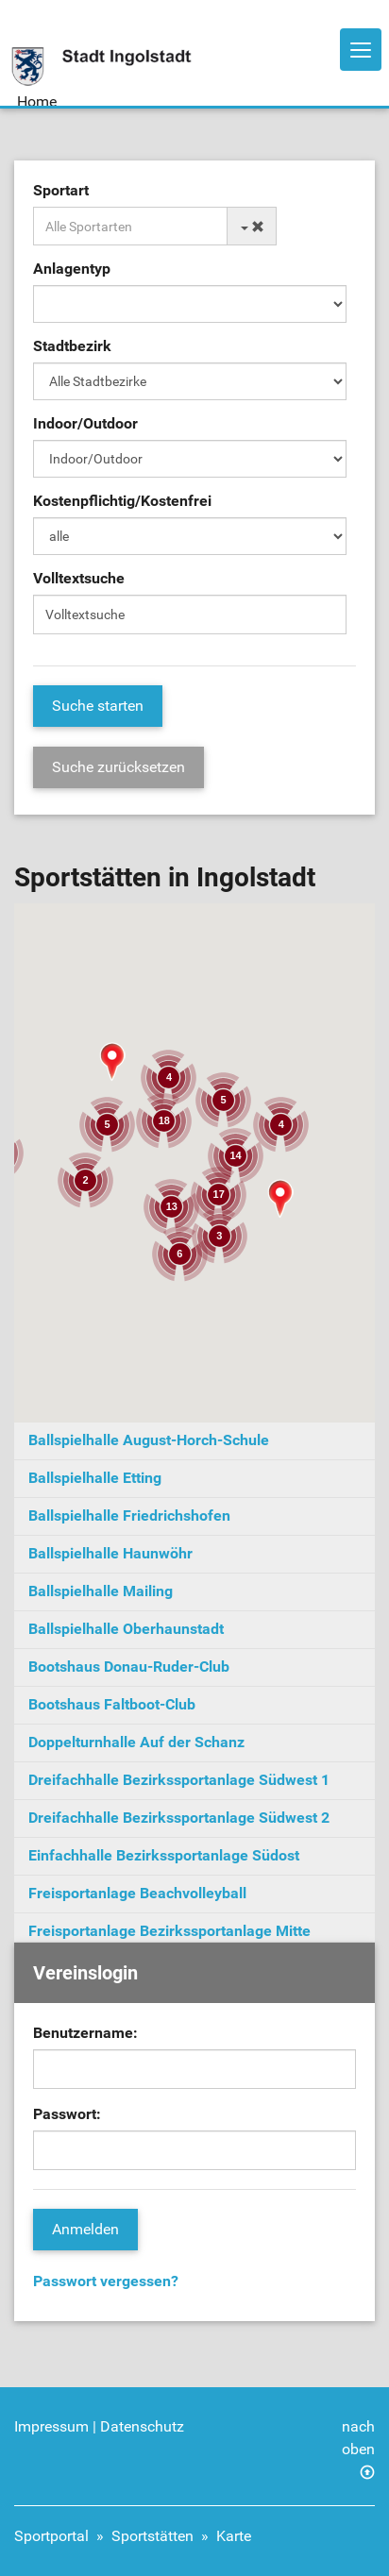  Describe the element at coordinates (179, 1780) in the screenshot. I see `Dreifachhalle Bezirkssportanlage Südwest 1` at that location.